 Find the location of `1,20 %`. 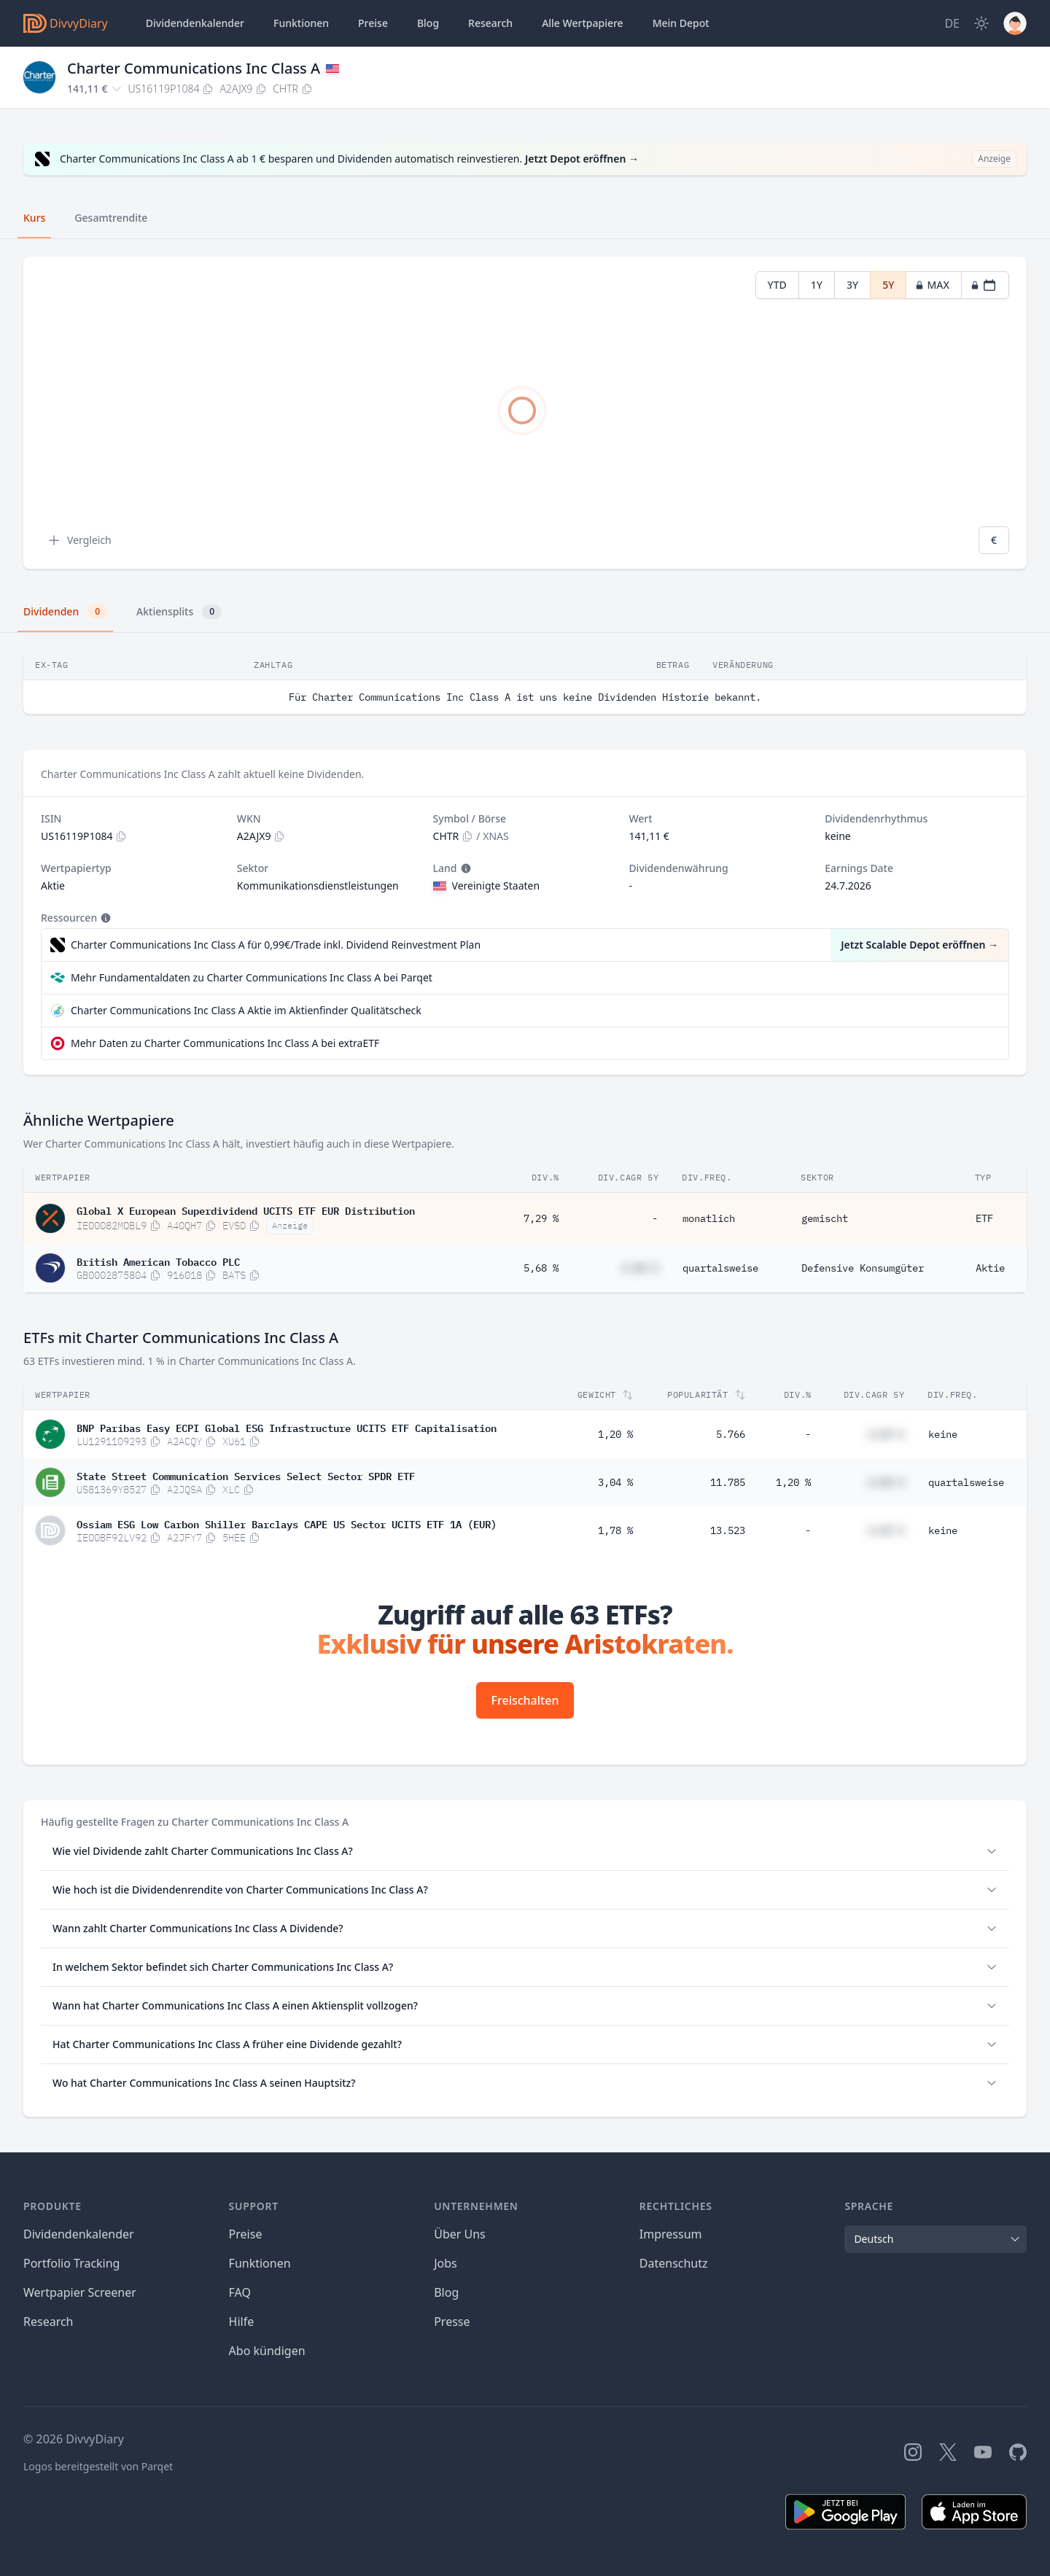

1,20 % is located at coordinates (615, 1434).